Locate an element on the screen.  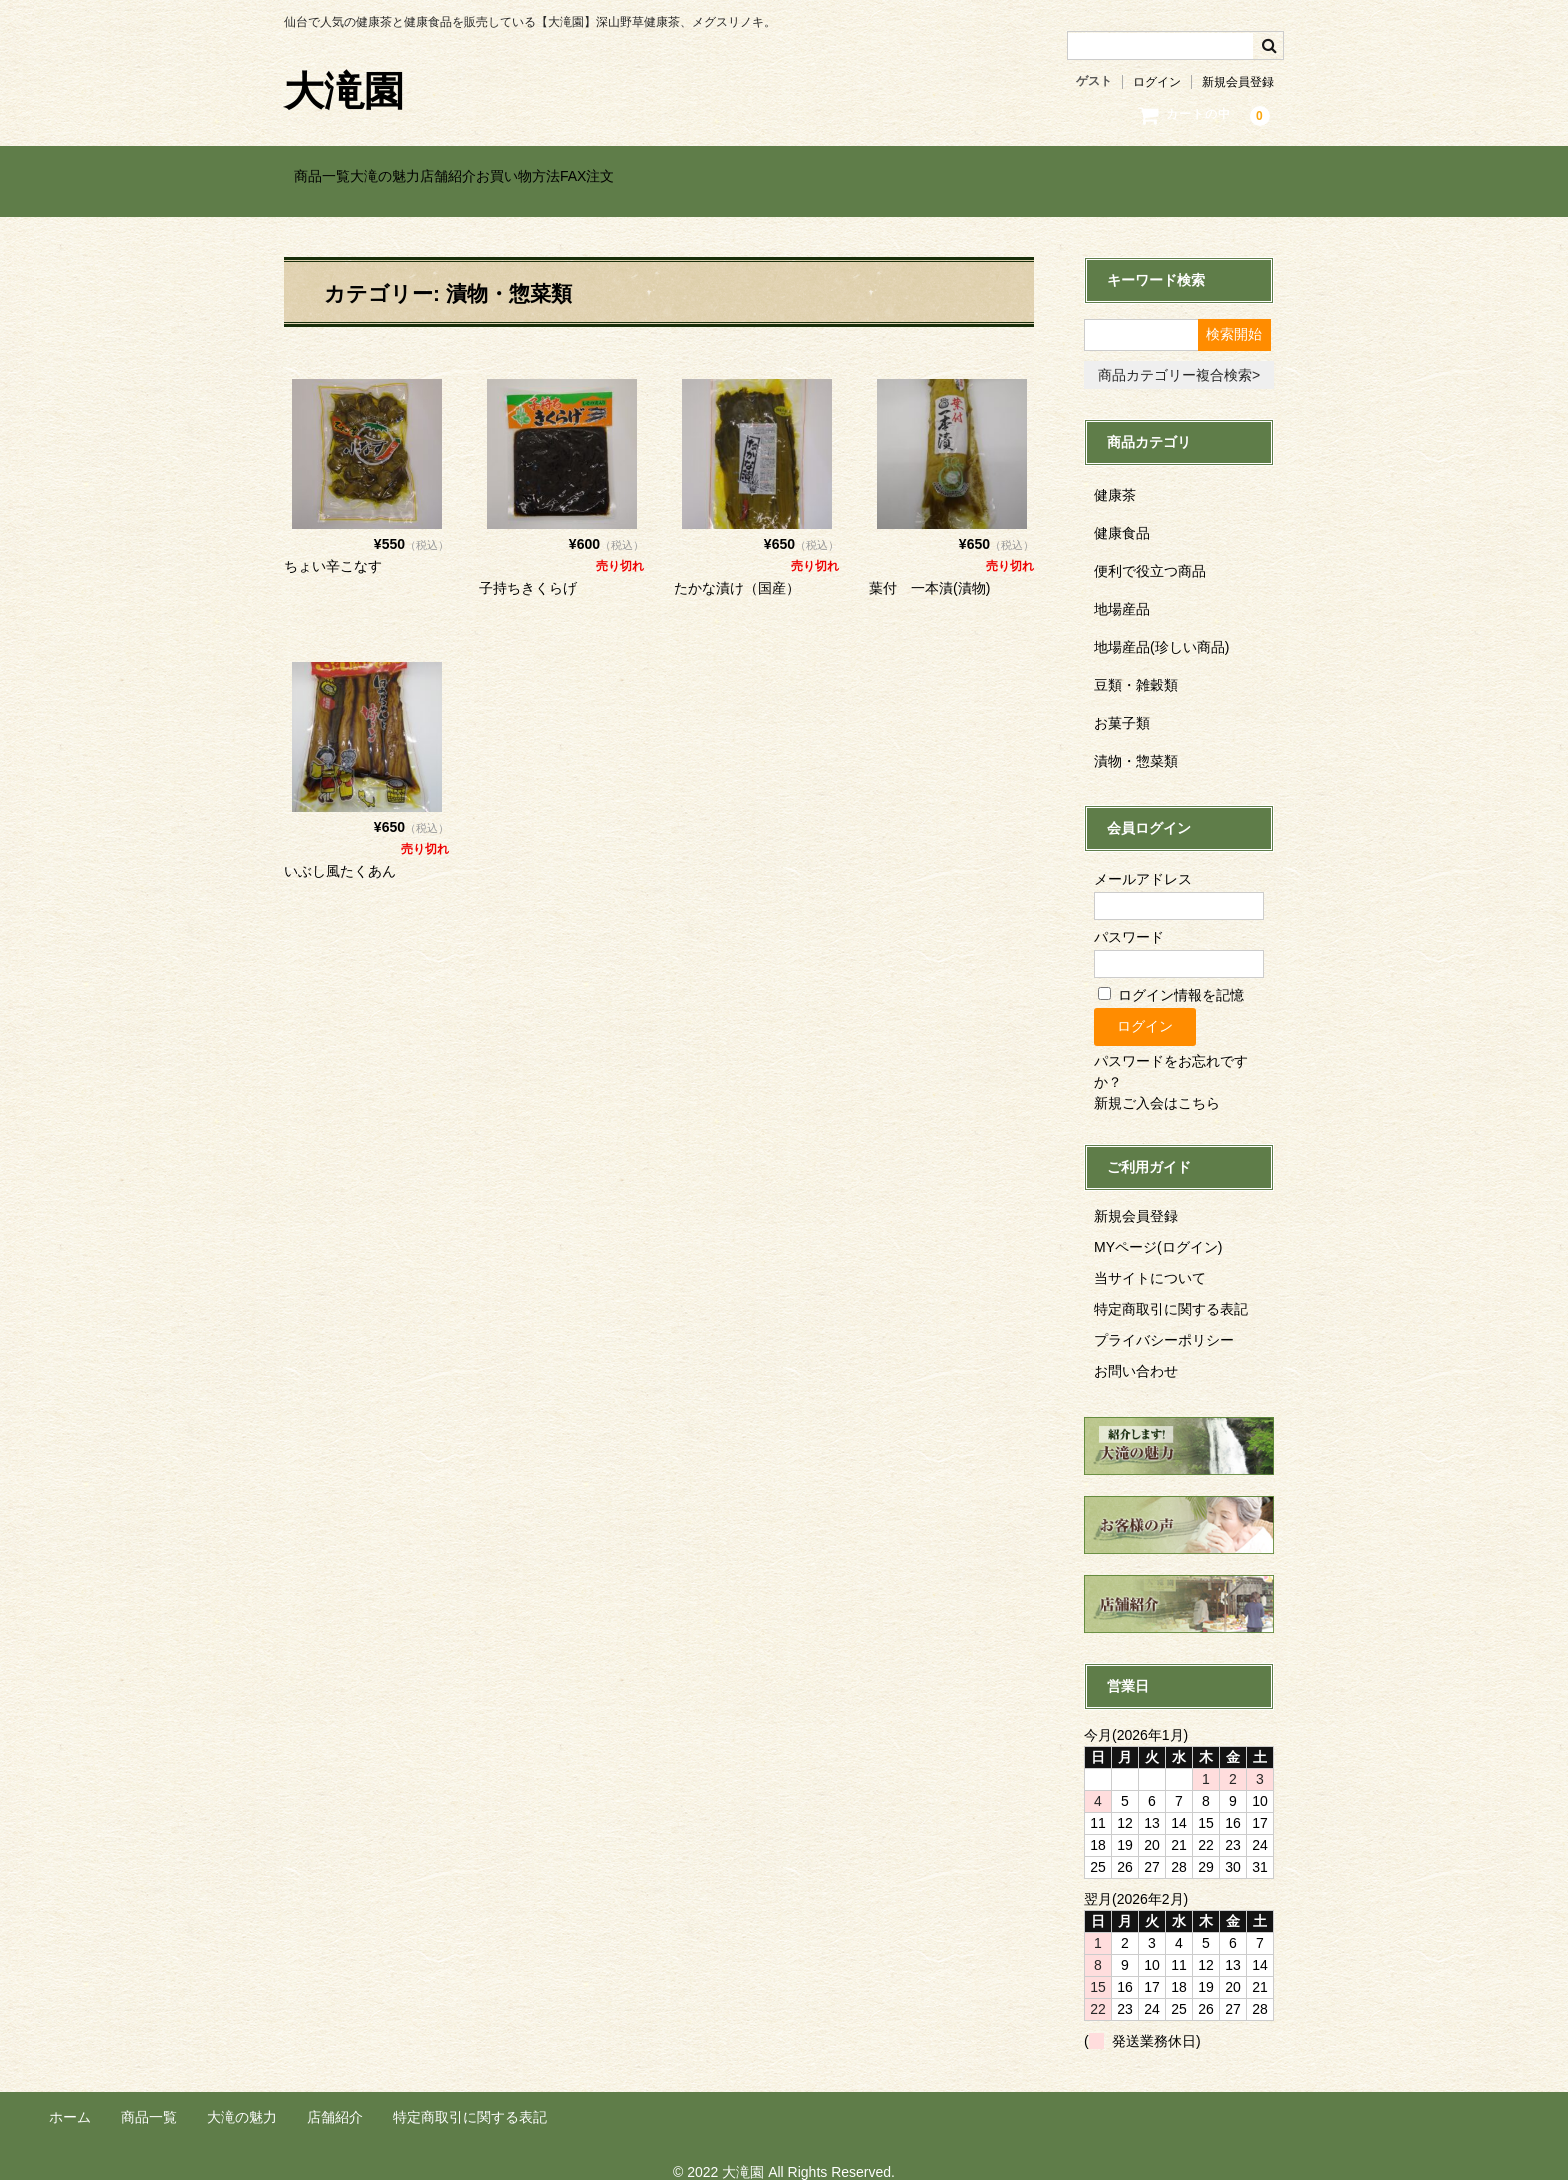
子持ちきくらげ is located at coordinates (528, 569).